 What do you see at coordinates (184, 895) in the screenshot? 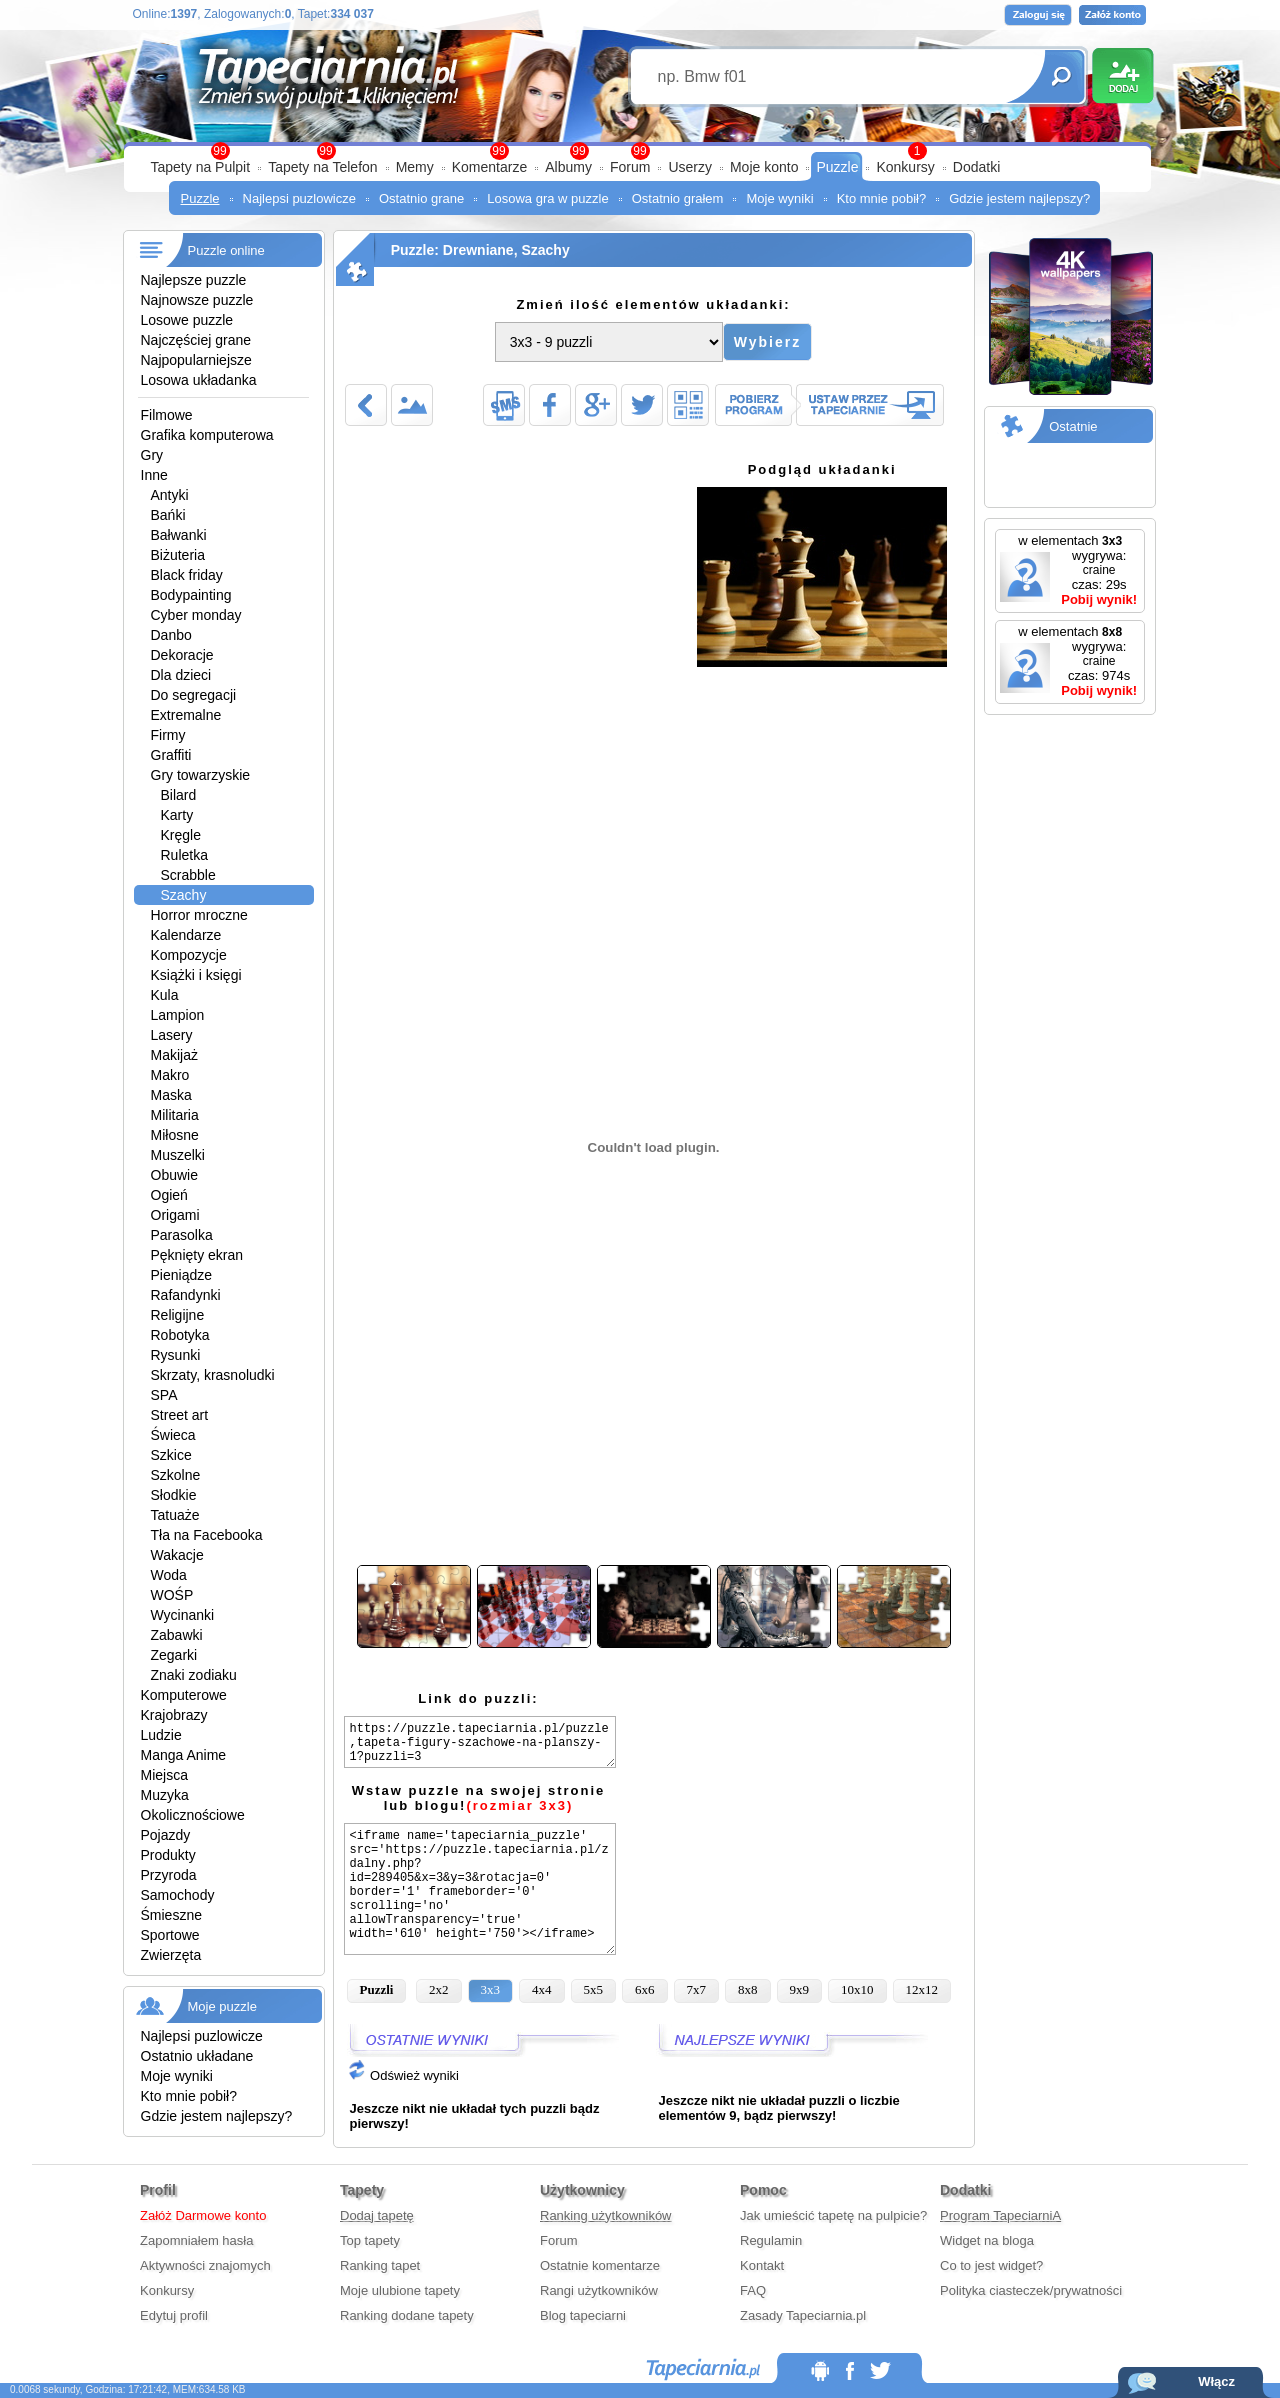
I see `Szachy` at bounding box center [184, 895].